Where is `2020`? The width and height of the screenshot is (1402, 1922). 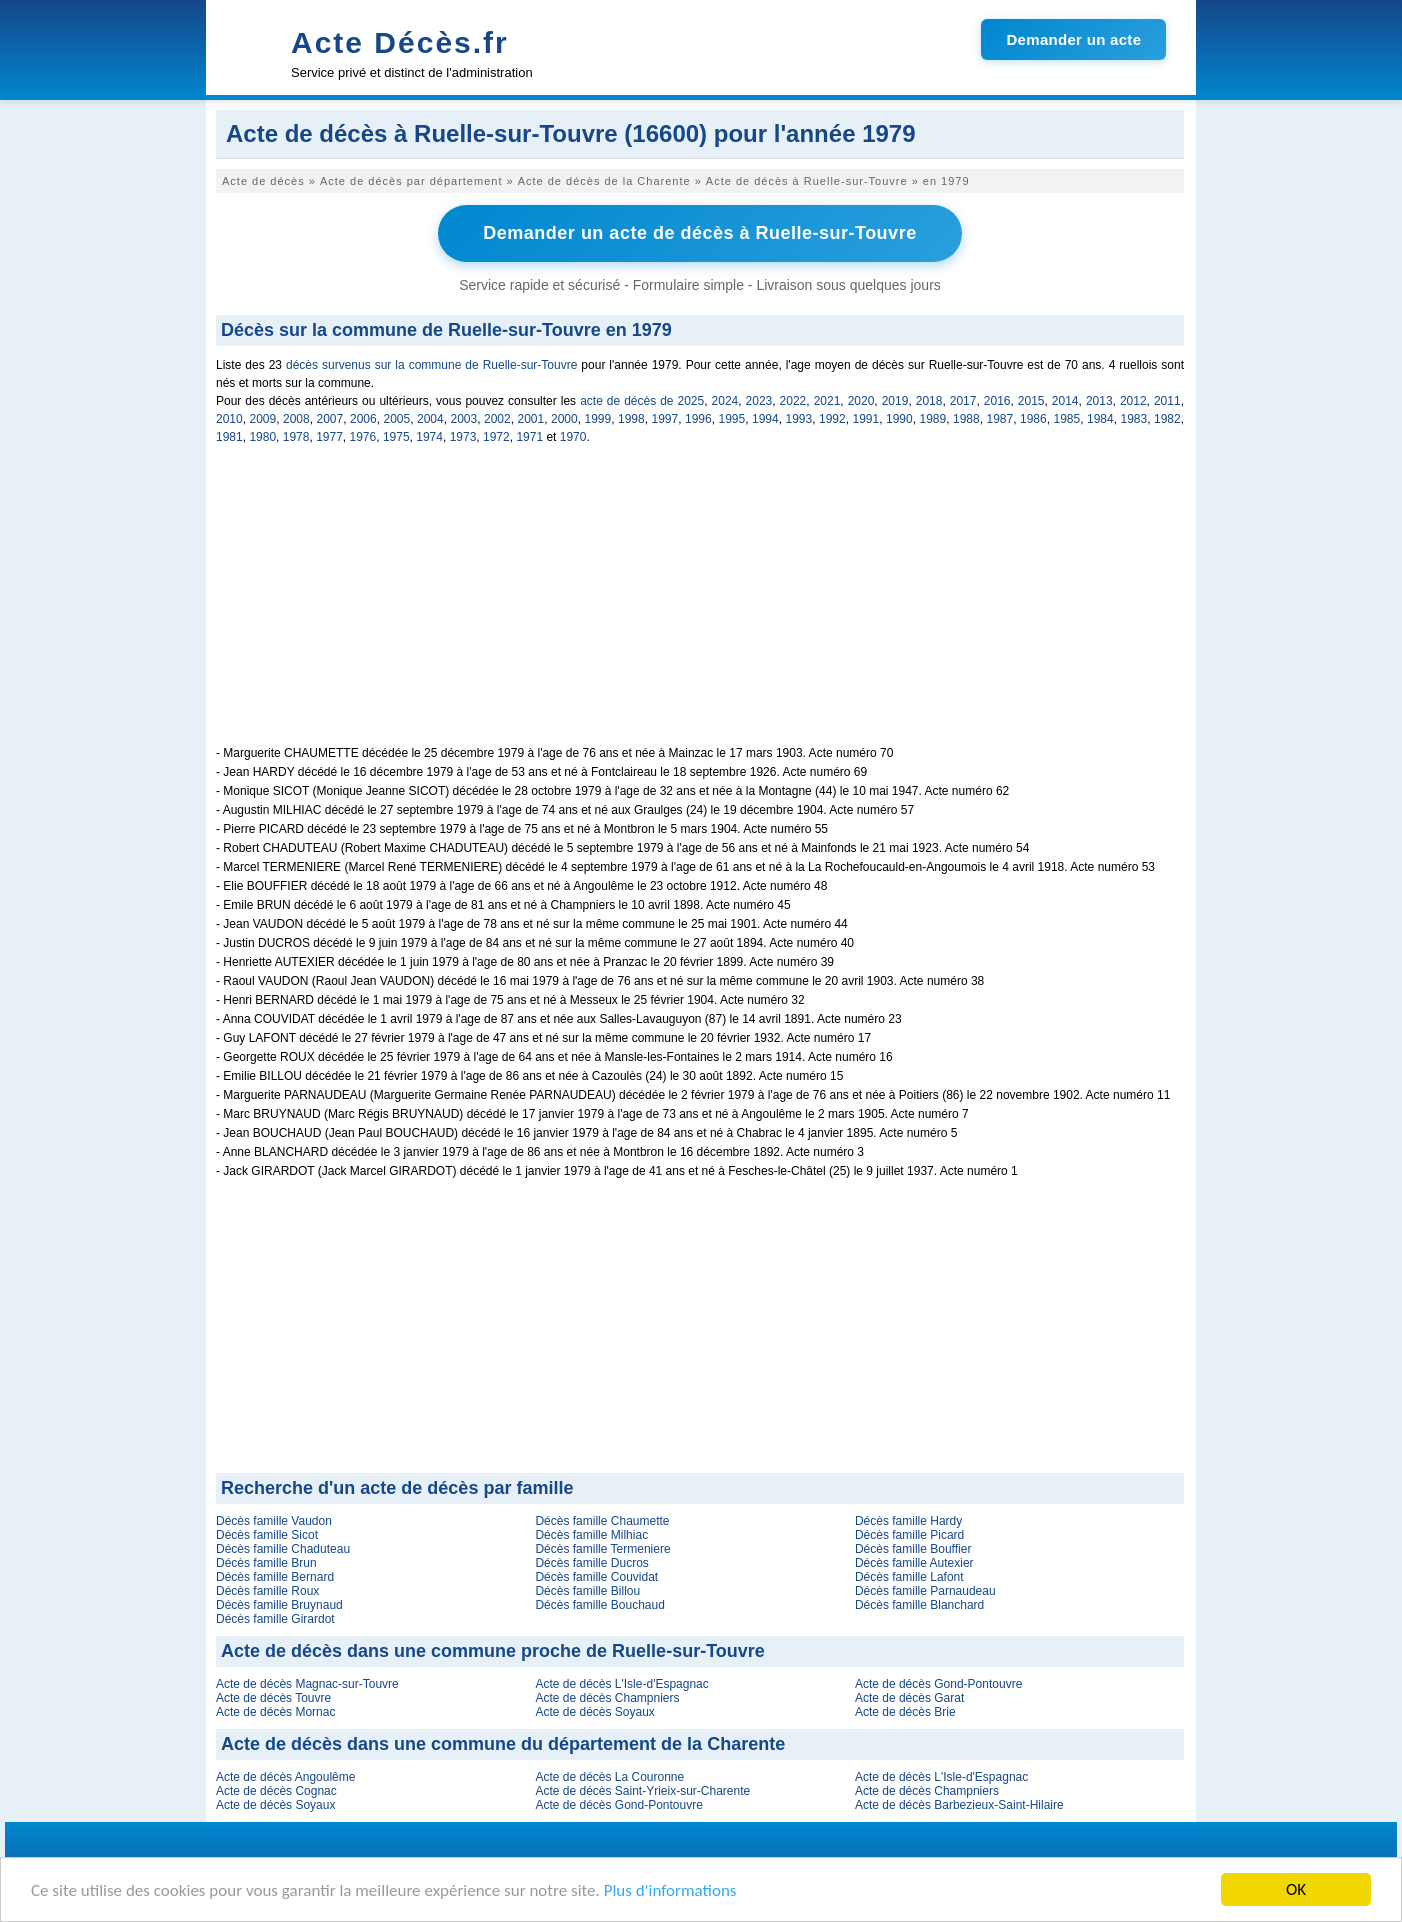 2020 is located at coordinates (861, 401).